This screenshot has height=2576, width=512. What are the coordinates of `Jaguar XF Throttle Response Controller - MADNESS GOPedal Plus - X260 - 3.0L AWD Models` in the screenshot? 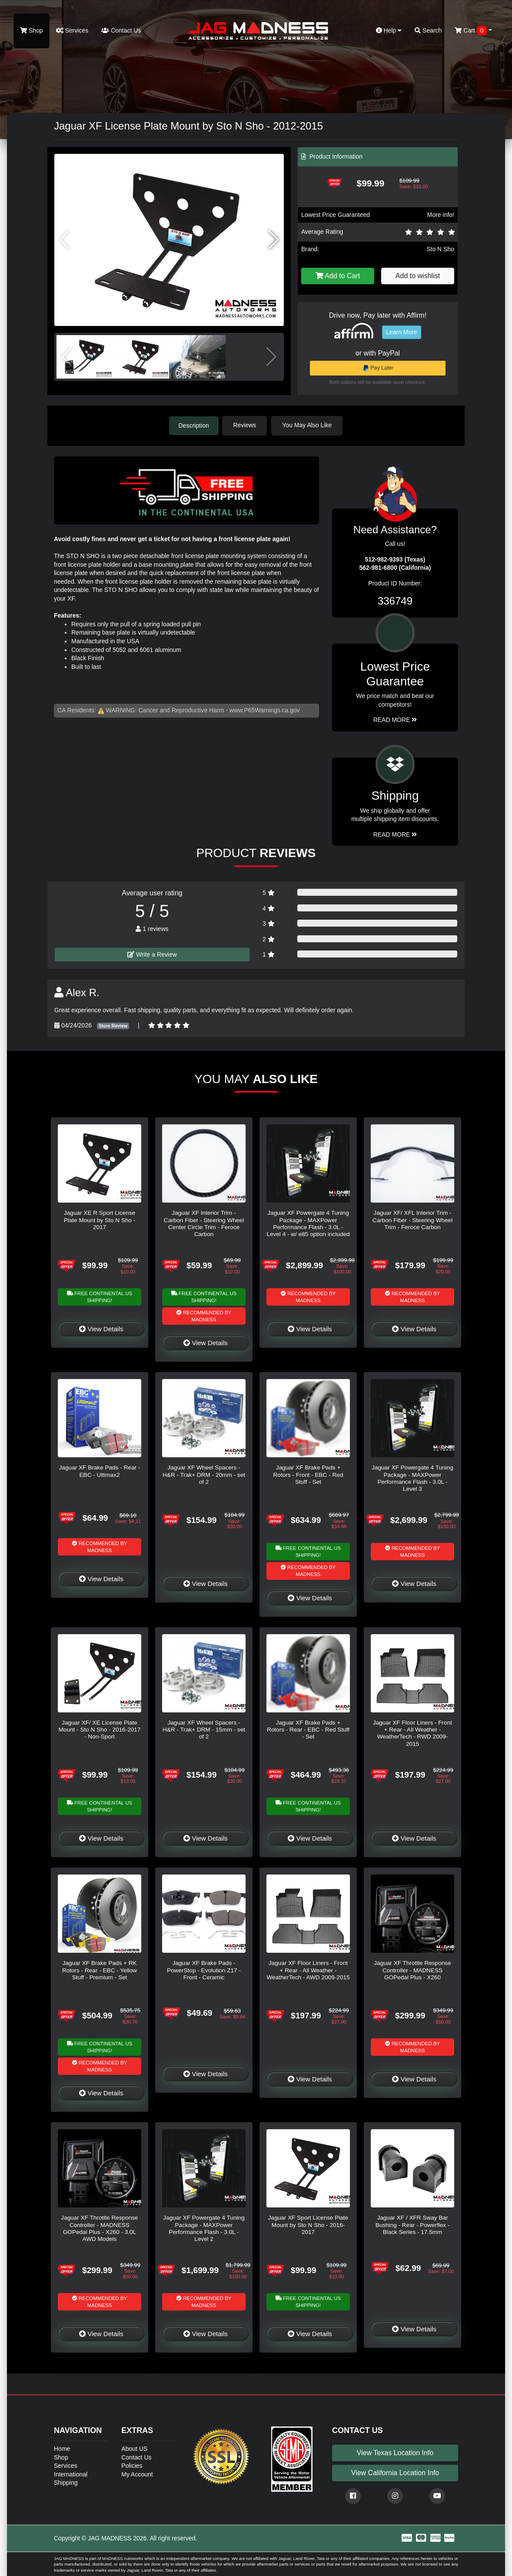 It's located at (99, 2228).